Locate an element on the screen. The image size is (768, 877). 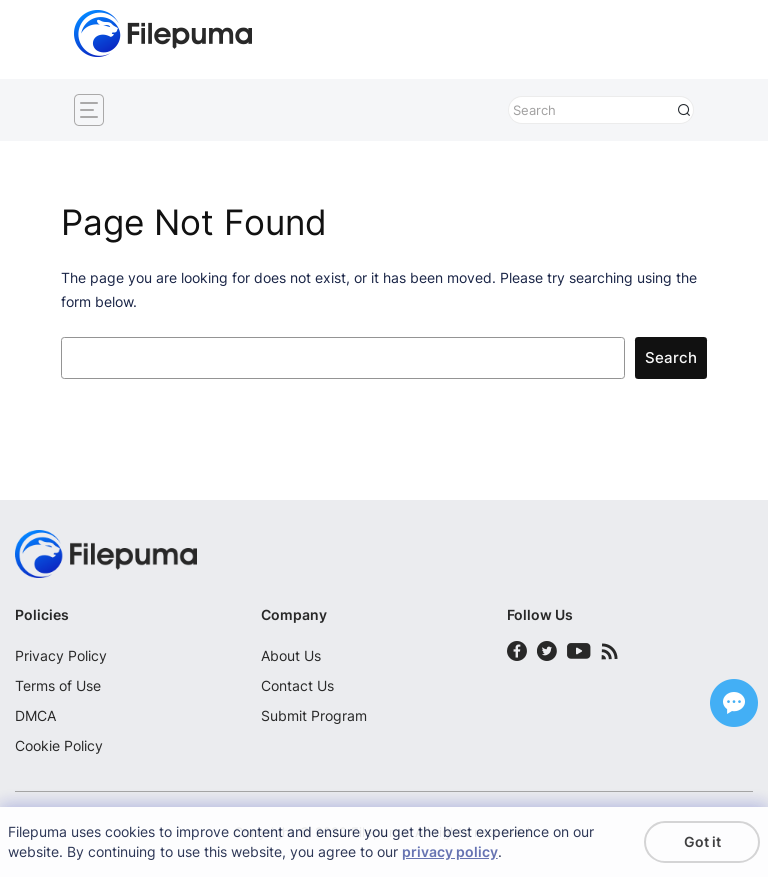
Contact Us is located at coordinates (297, 685).